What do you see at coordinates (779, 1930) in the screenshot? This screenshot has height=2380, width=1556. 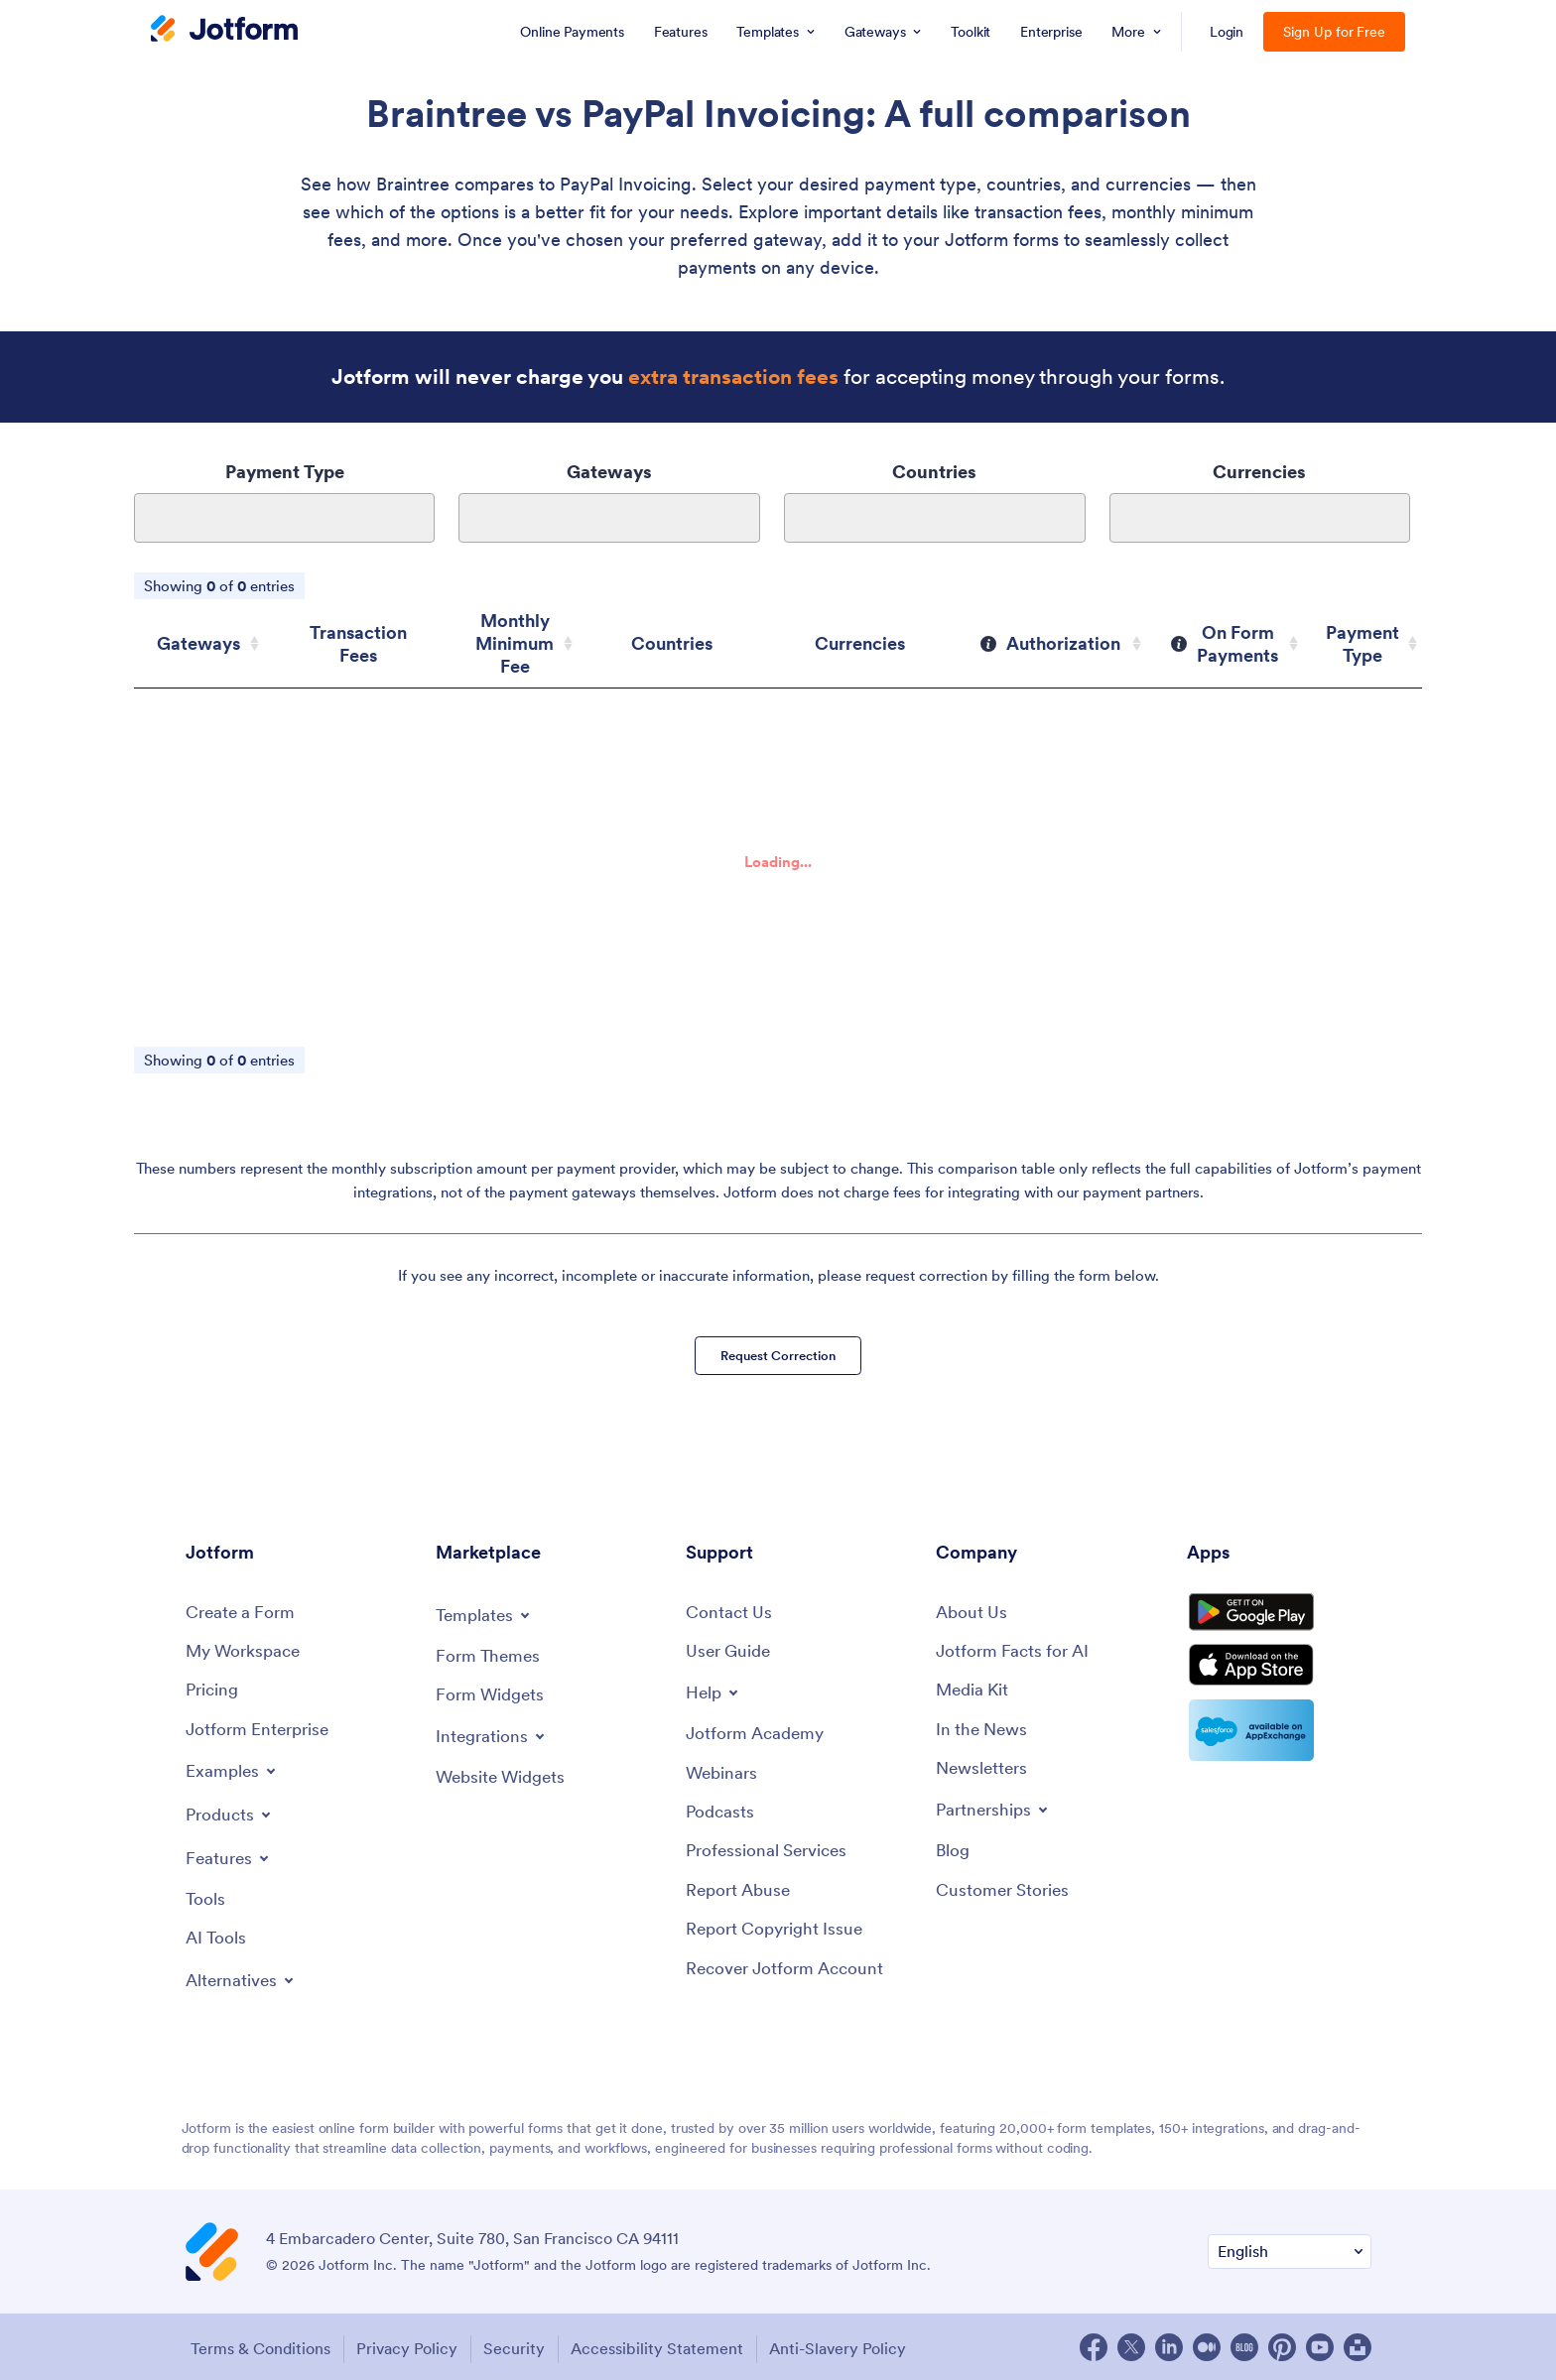 I see `[Report Copyright Issue]` at bounding box center [779, 1930].